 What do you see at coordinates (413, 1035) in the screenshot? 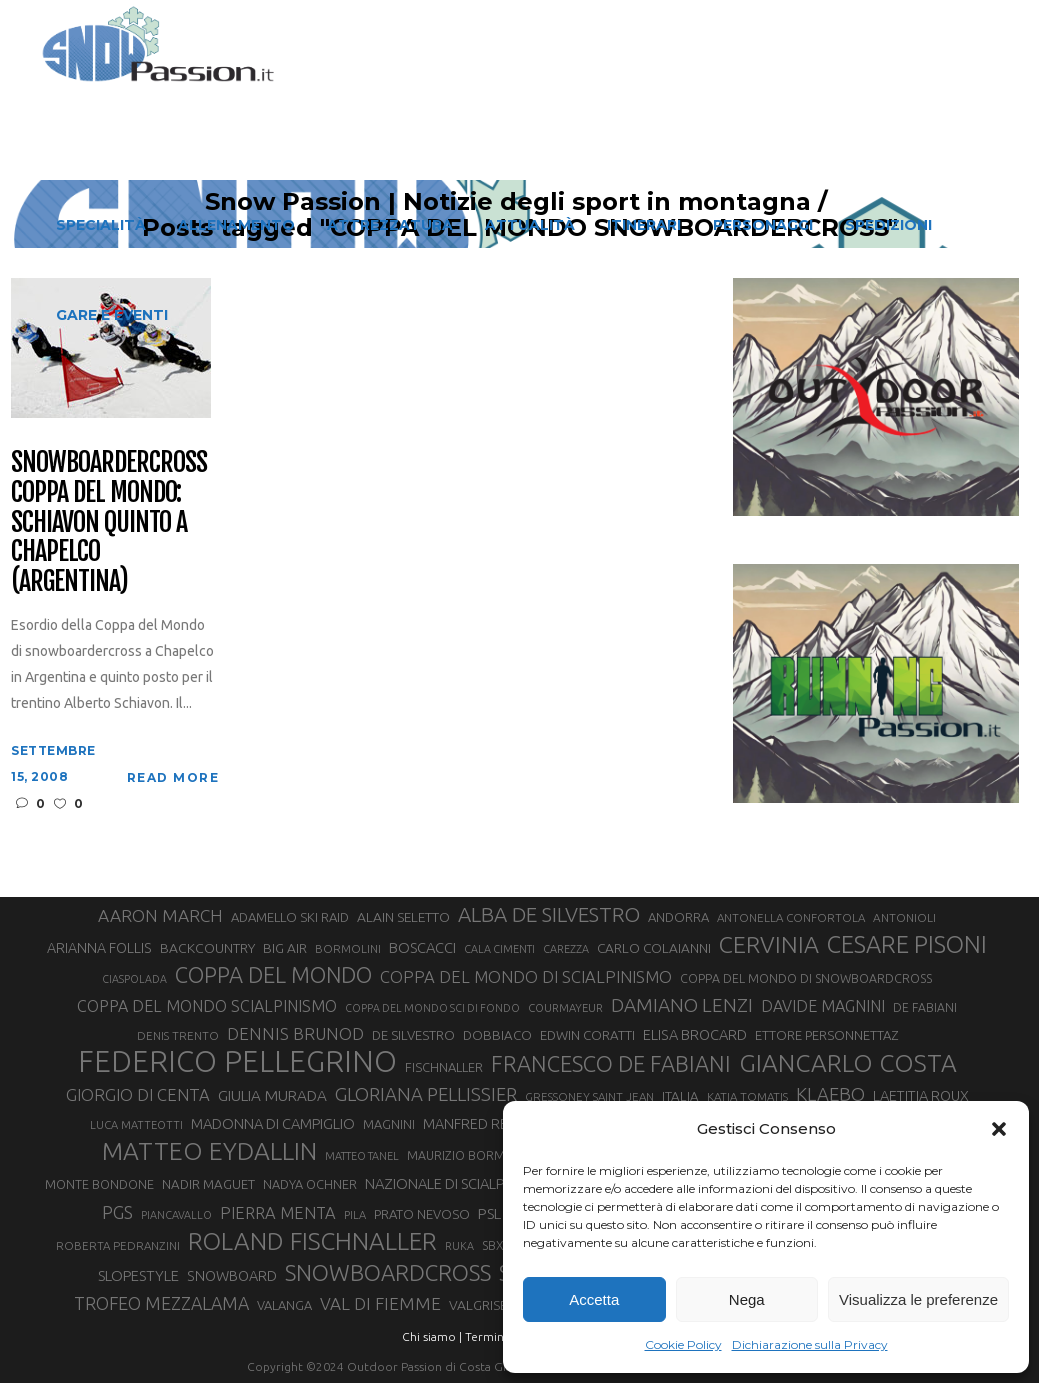
I see `DE SILVESTRO [DE SILVESTRO (34 elementi)]` at bounding box center [413, 1035].